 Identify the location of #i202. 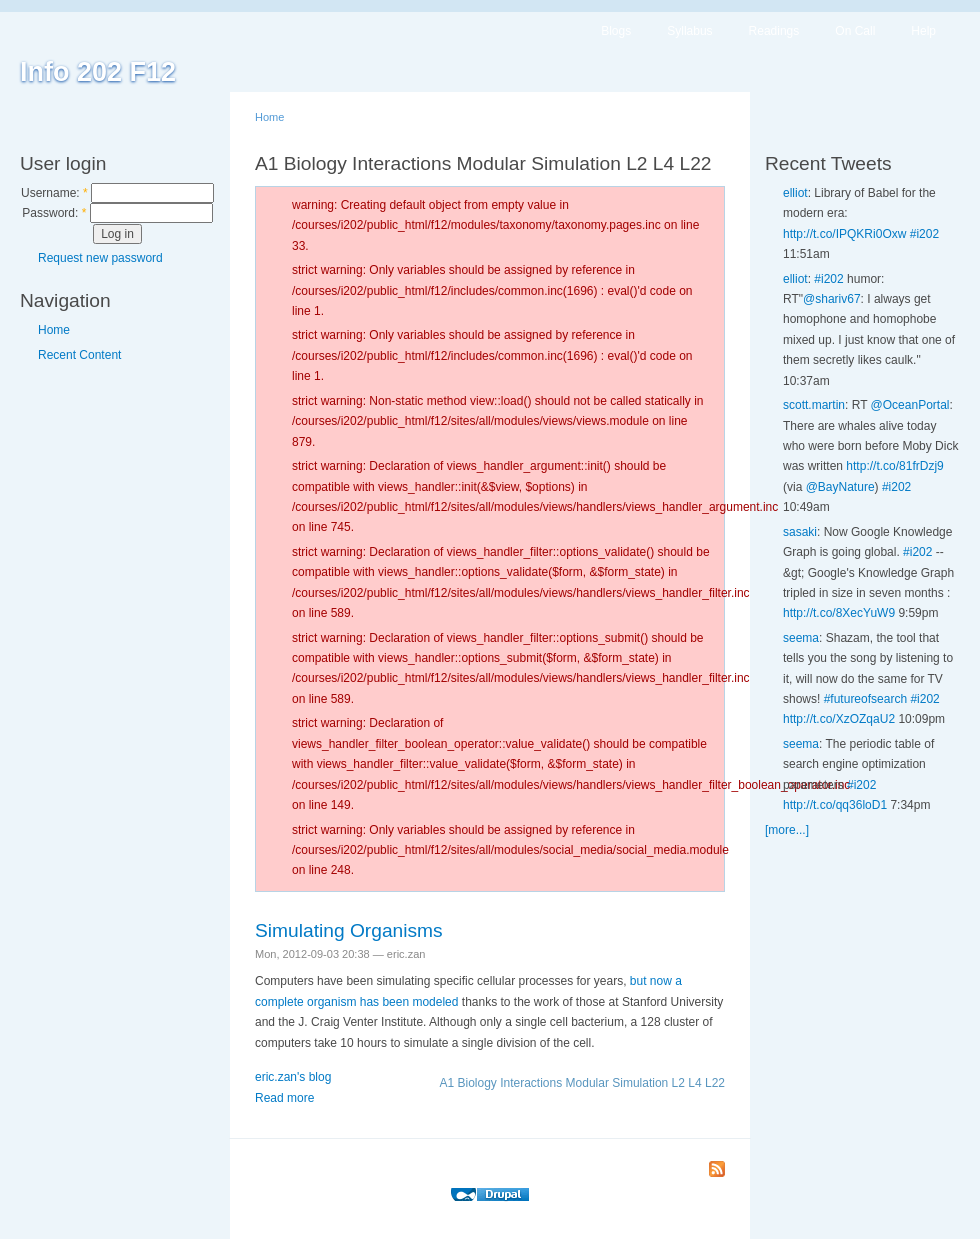
(924, 234).